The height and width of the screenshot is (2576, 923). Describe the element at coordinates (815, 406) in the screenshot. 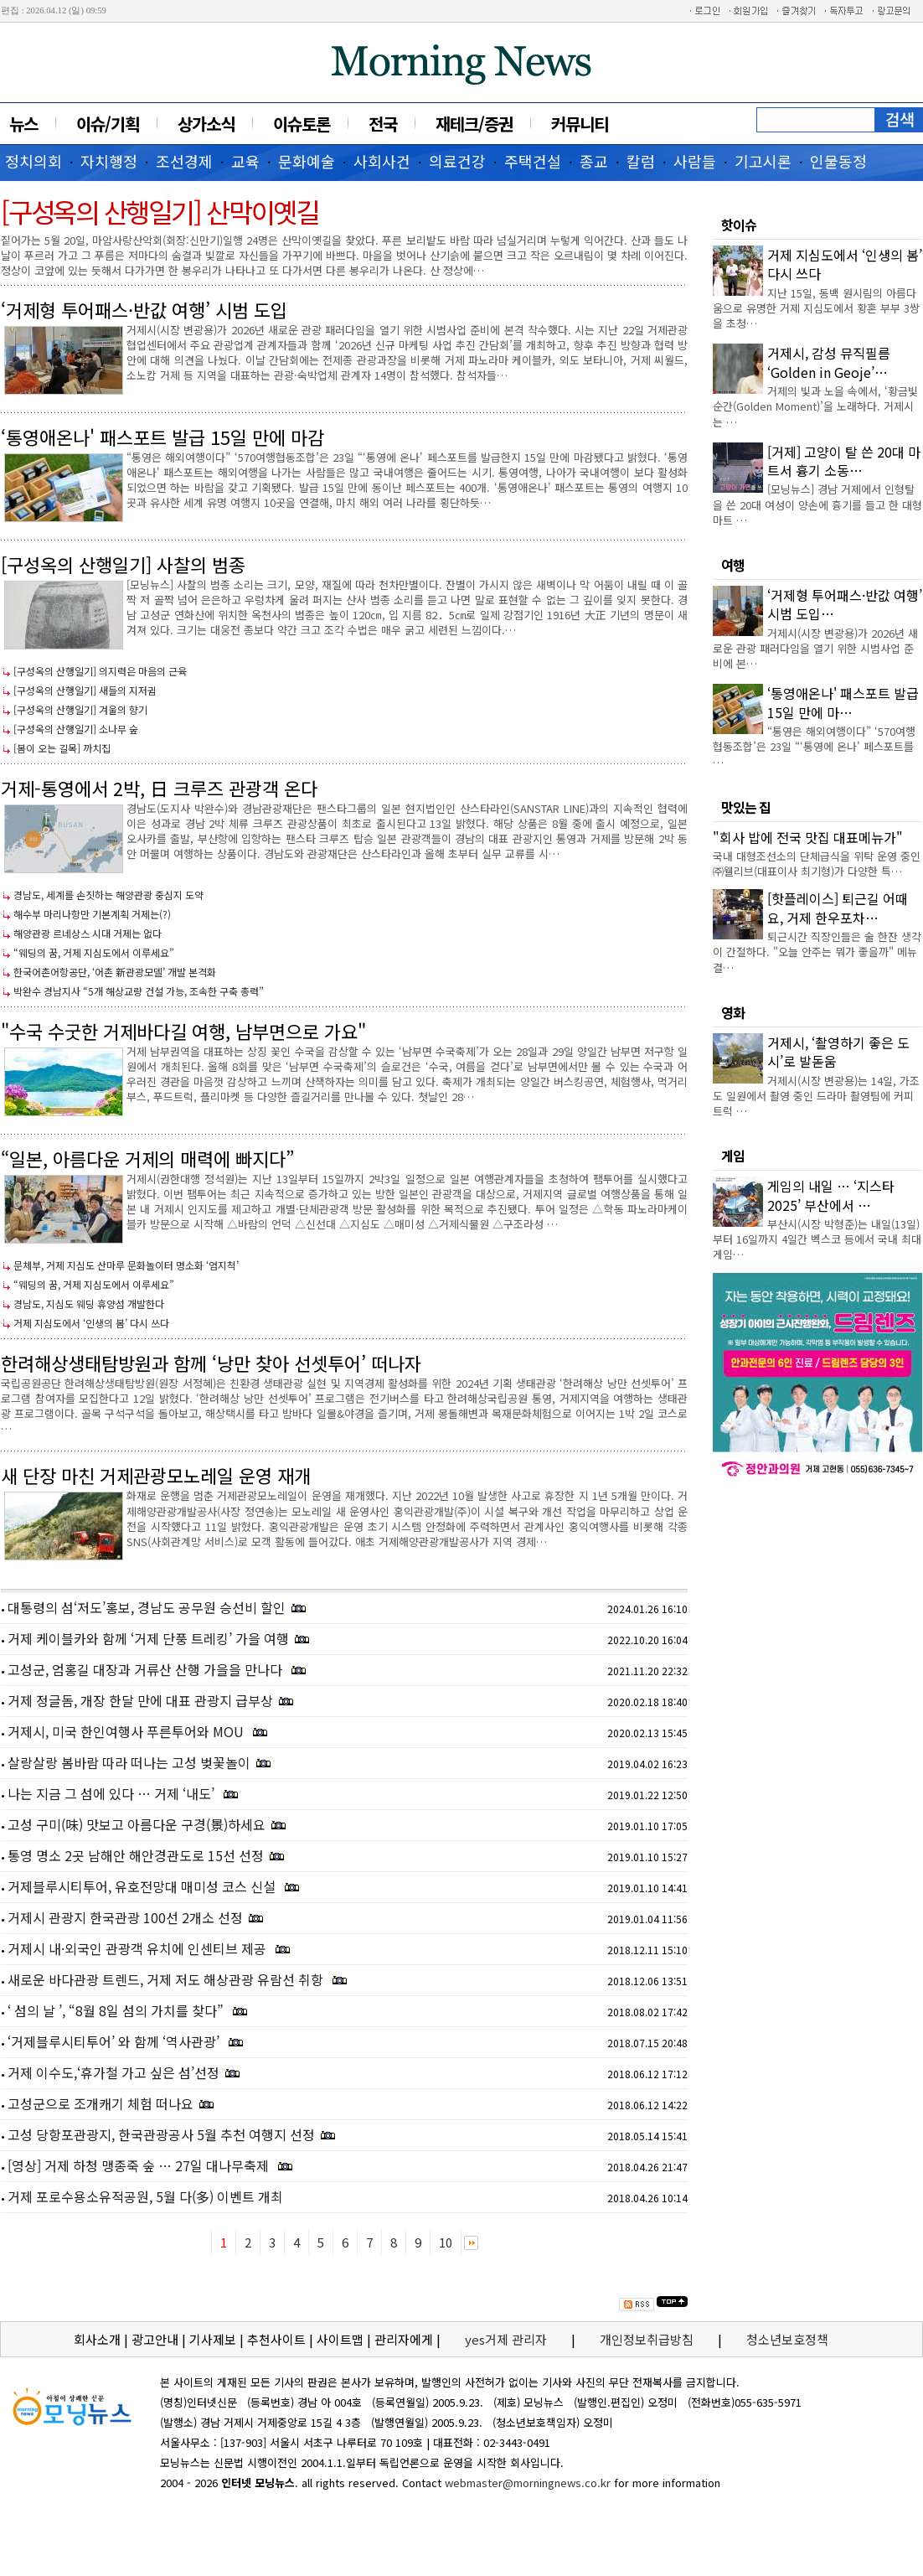

I see `거제의 빛과 노을 속에서, ‘황금빛 순간(Golden Moment)’을 노래하다. 거제시는 …` at that location.